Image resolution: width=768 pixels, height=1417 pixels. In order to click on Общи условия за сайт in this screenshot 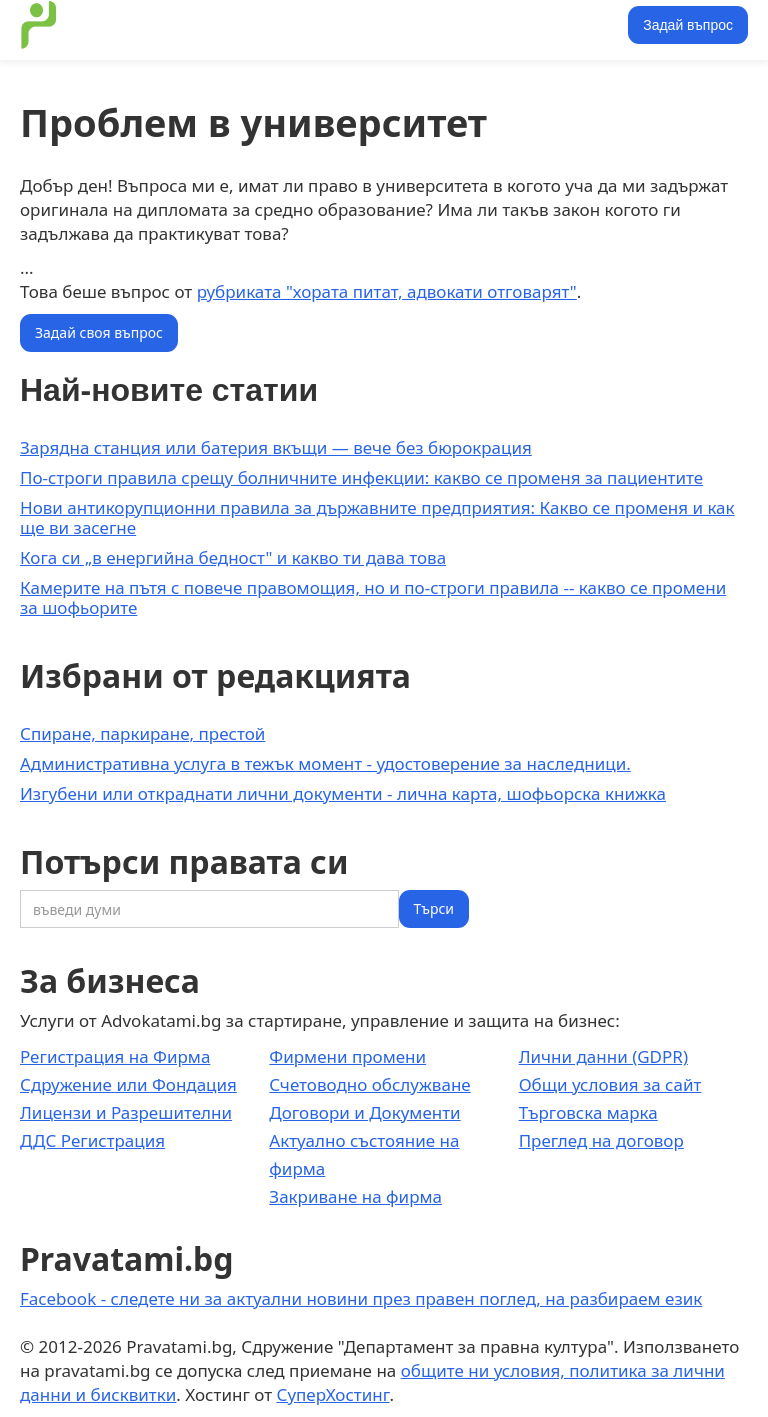, I will do `click(610, 1084)`.